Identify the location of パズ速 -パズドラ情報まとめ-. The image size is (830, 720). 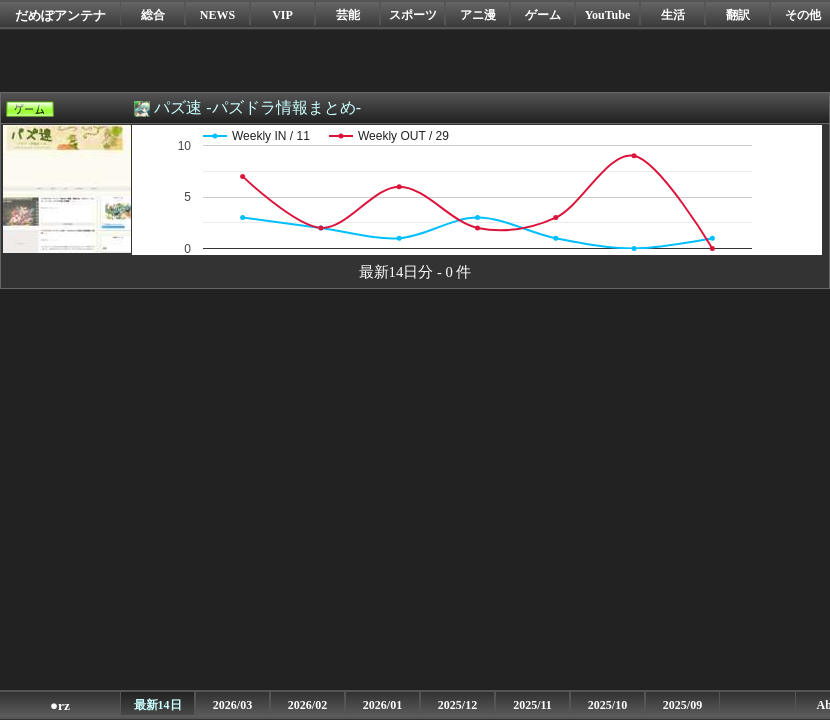
(257, 107).